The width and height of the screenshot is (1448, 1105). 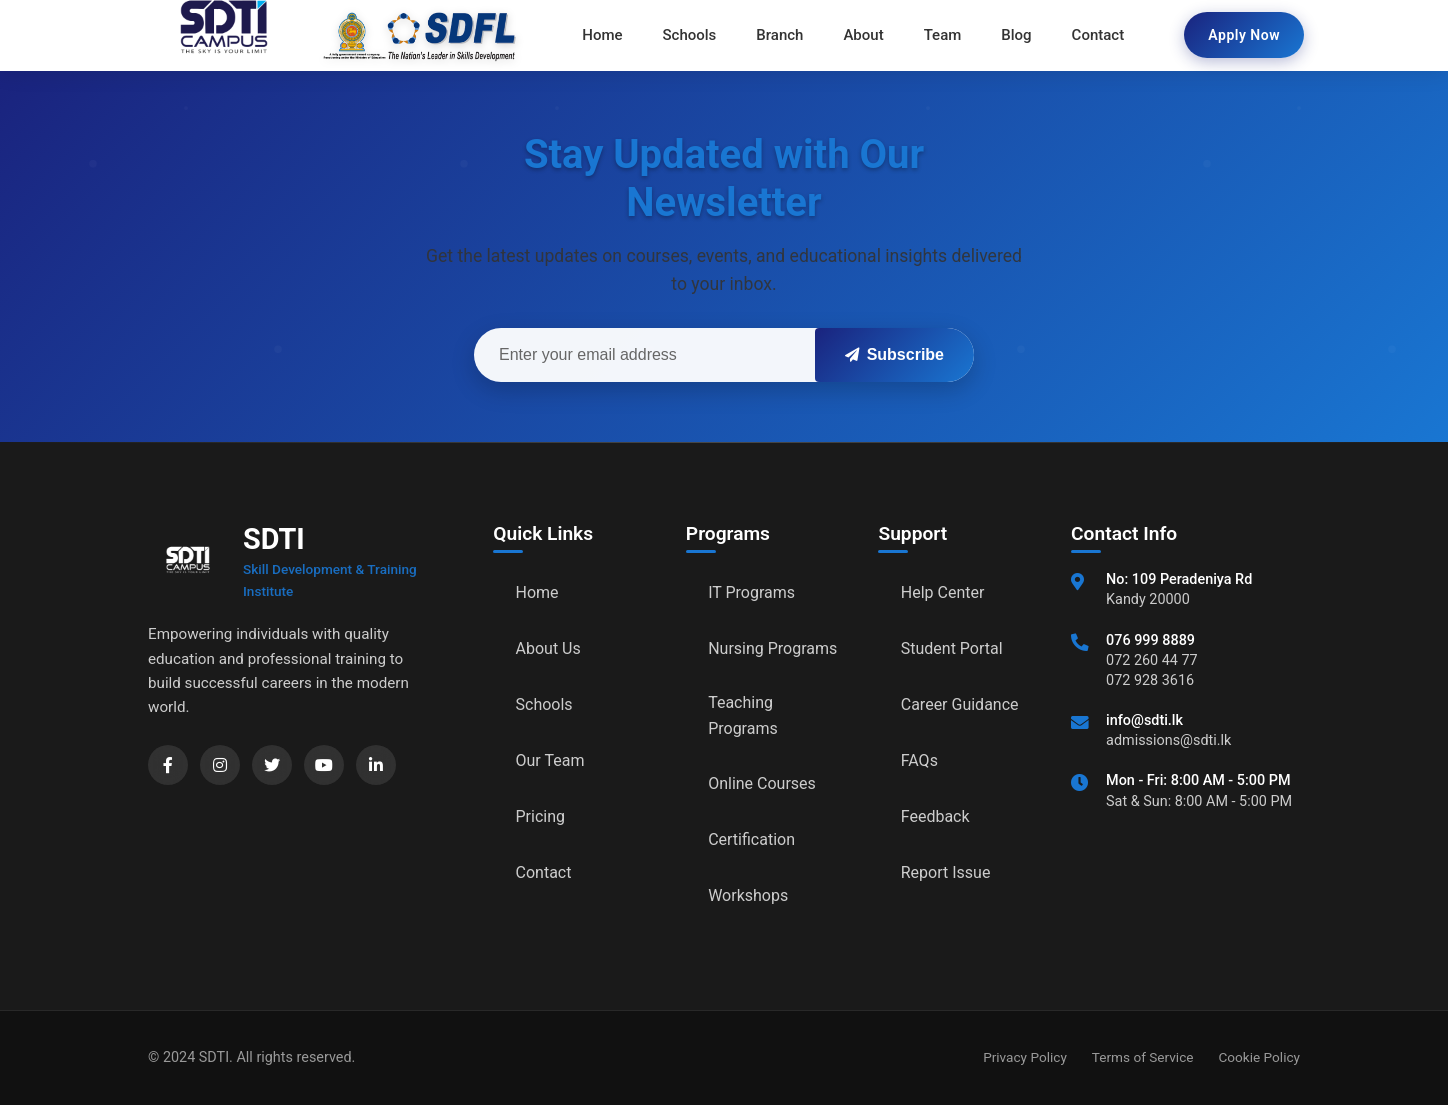 I want to click on Workshops, so click(x=748, y=895).